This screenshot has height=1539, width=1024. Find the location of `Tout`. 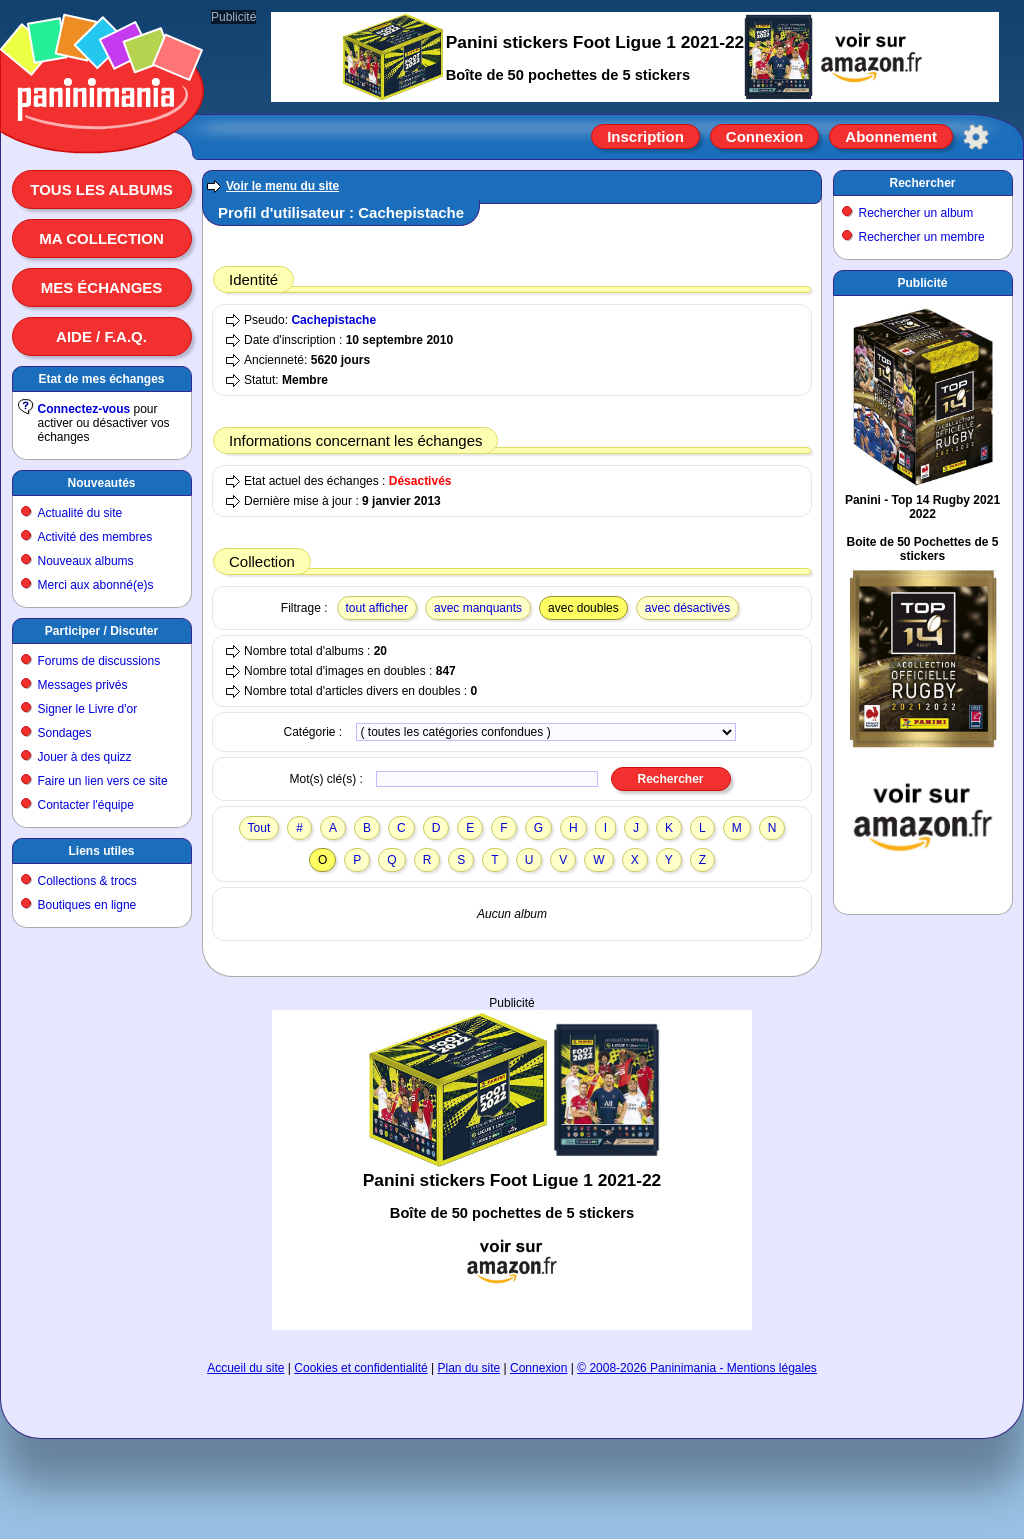

Tout is located at coordinates (259, 828).